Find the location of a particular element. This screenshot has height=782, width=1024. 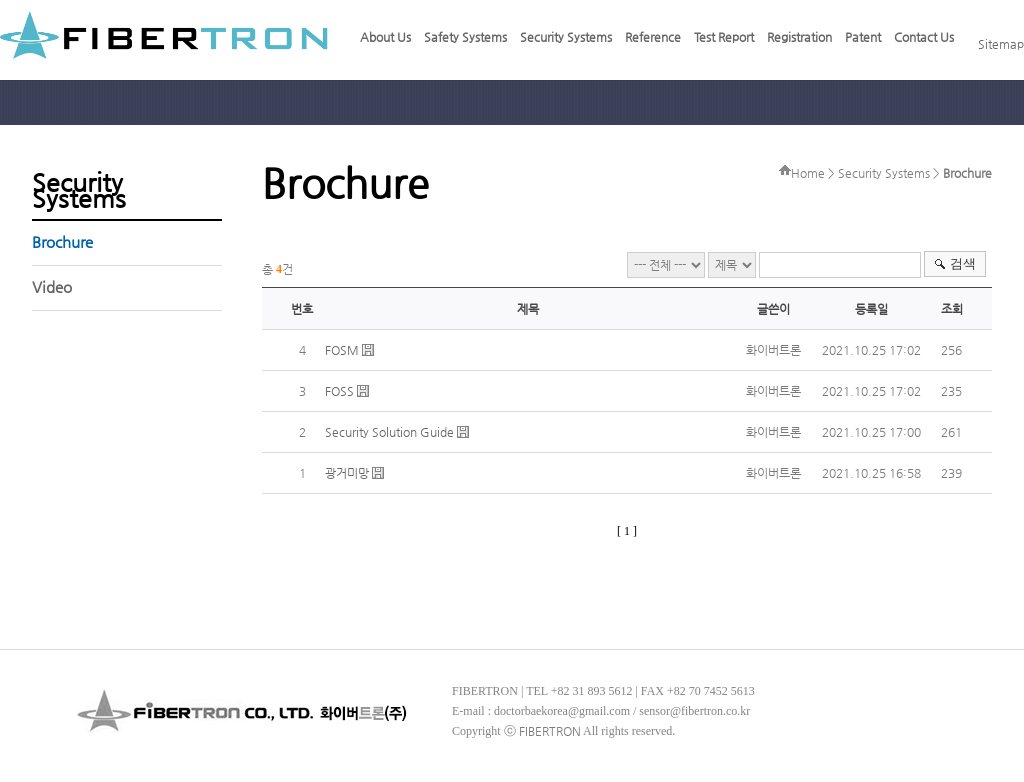

Contact Us is located at coordinates (924, 37).